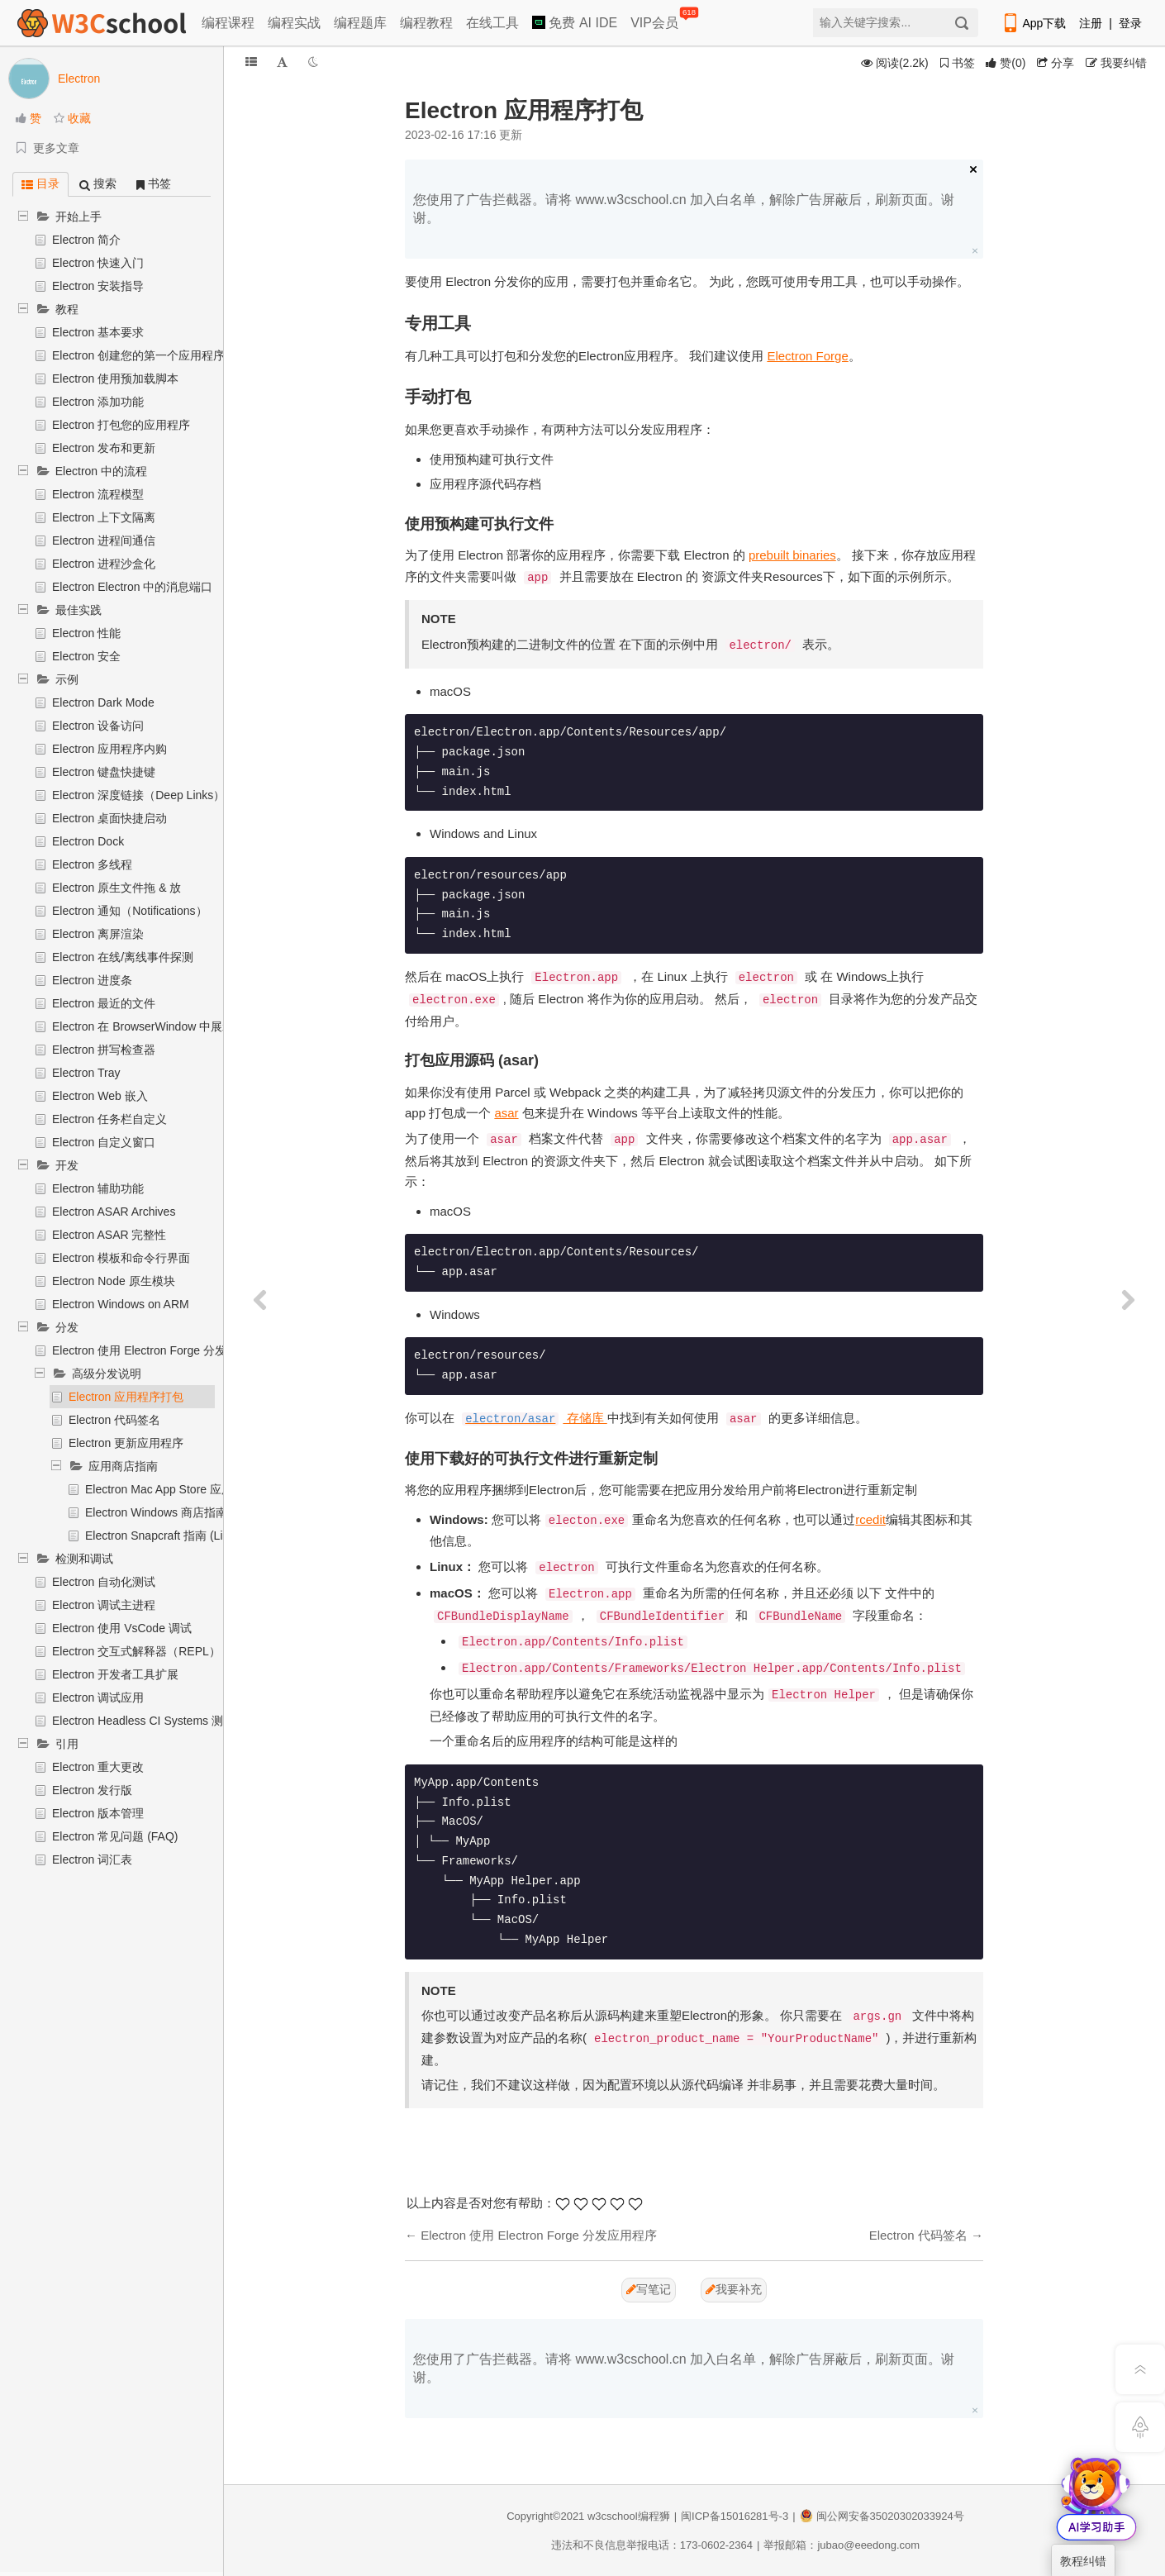  I want to click on Electron 设备访问, so click(98, 725).